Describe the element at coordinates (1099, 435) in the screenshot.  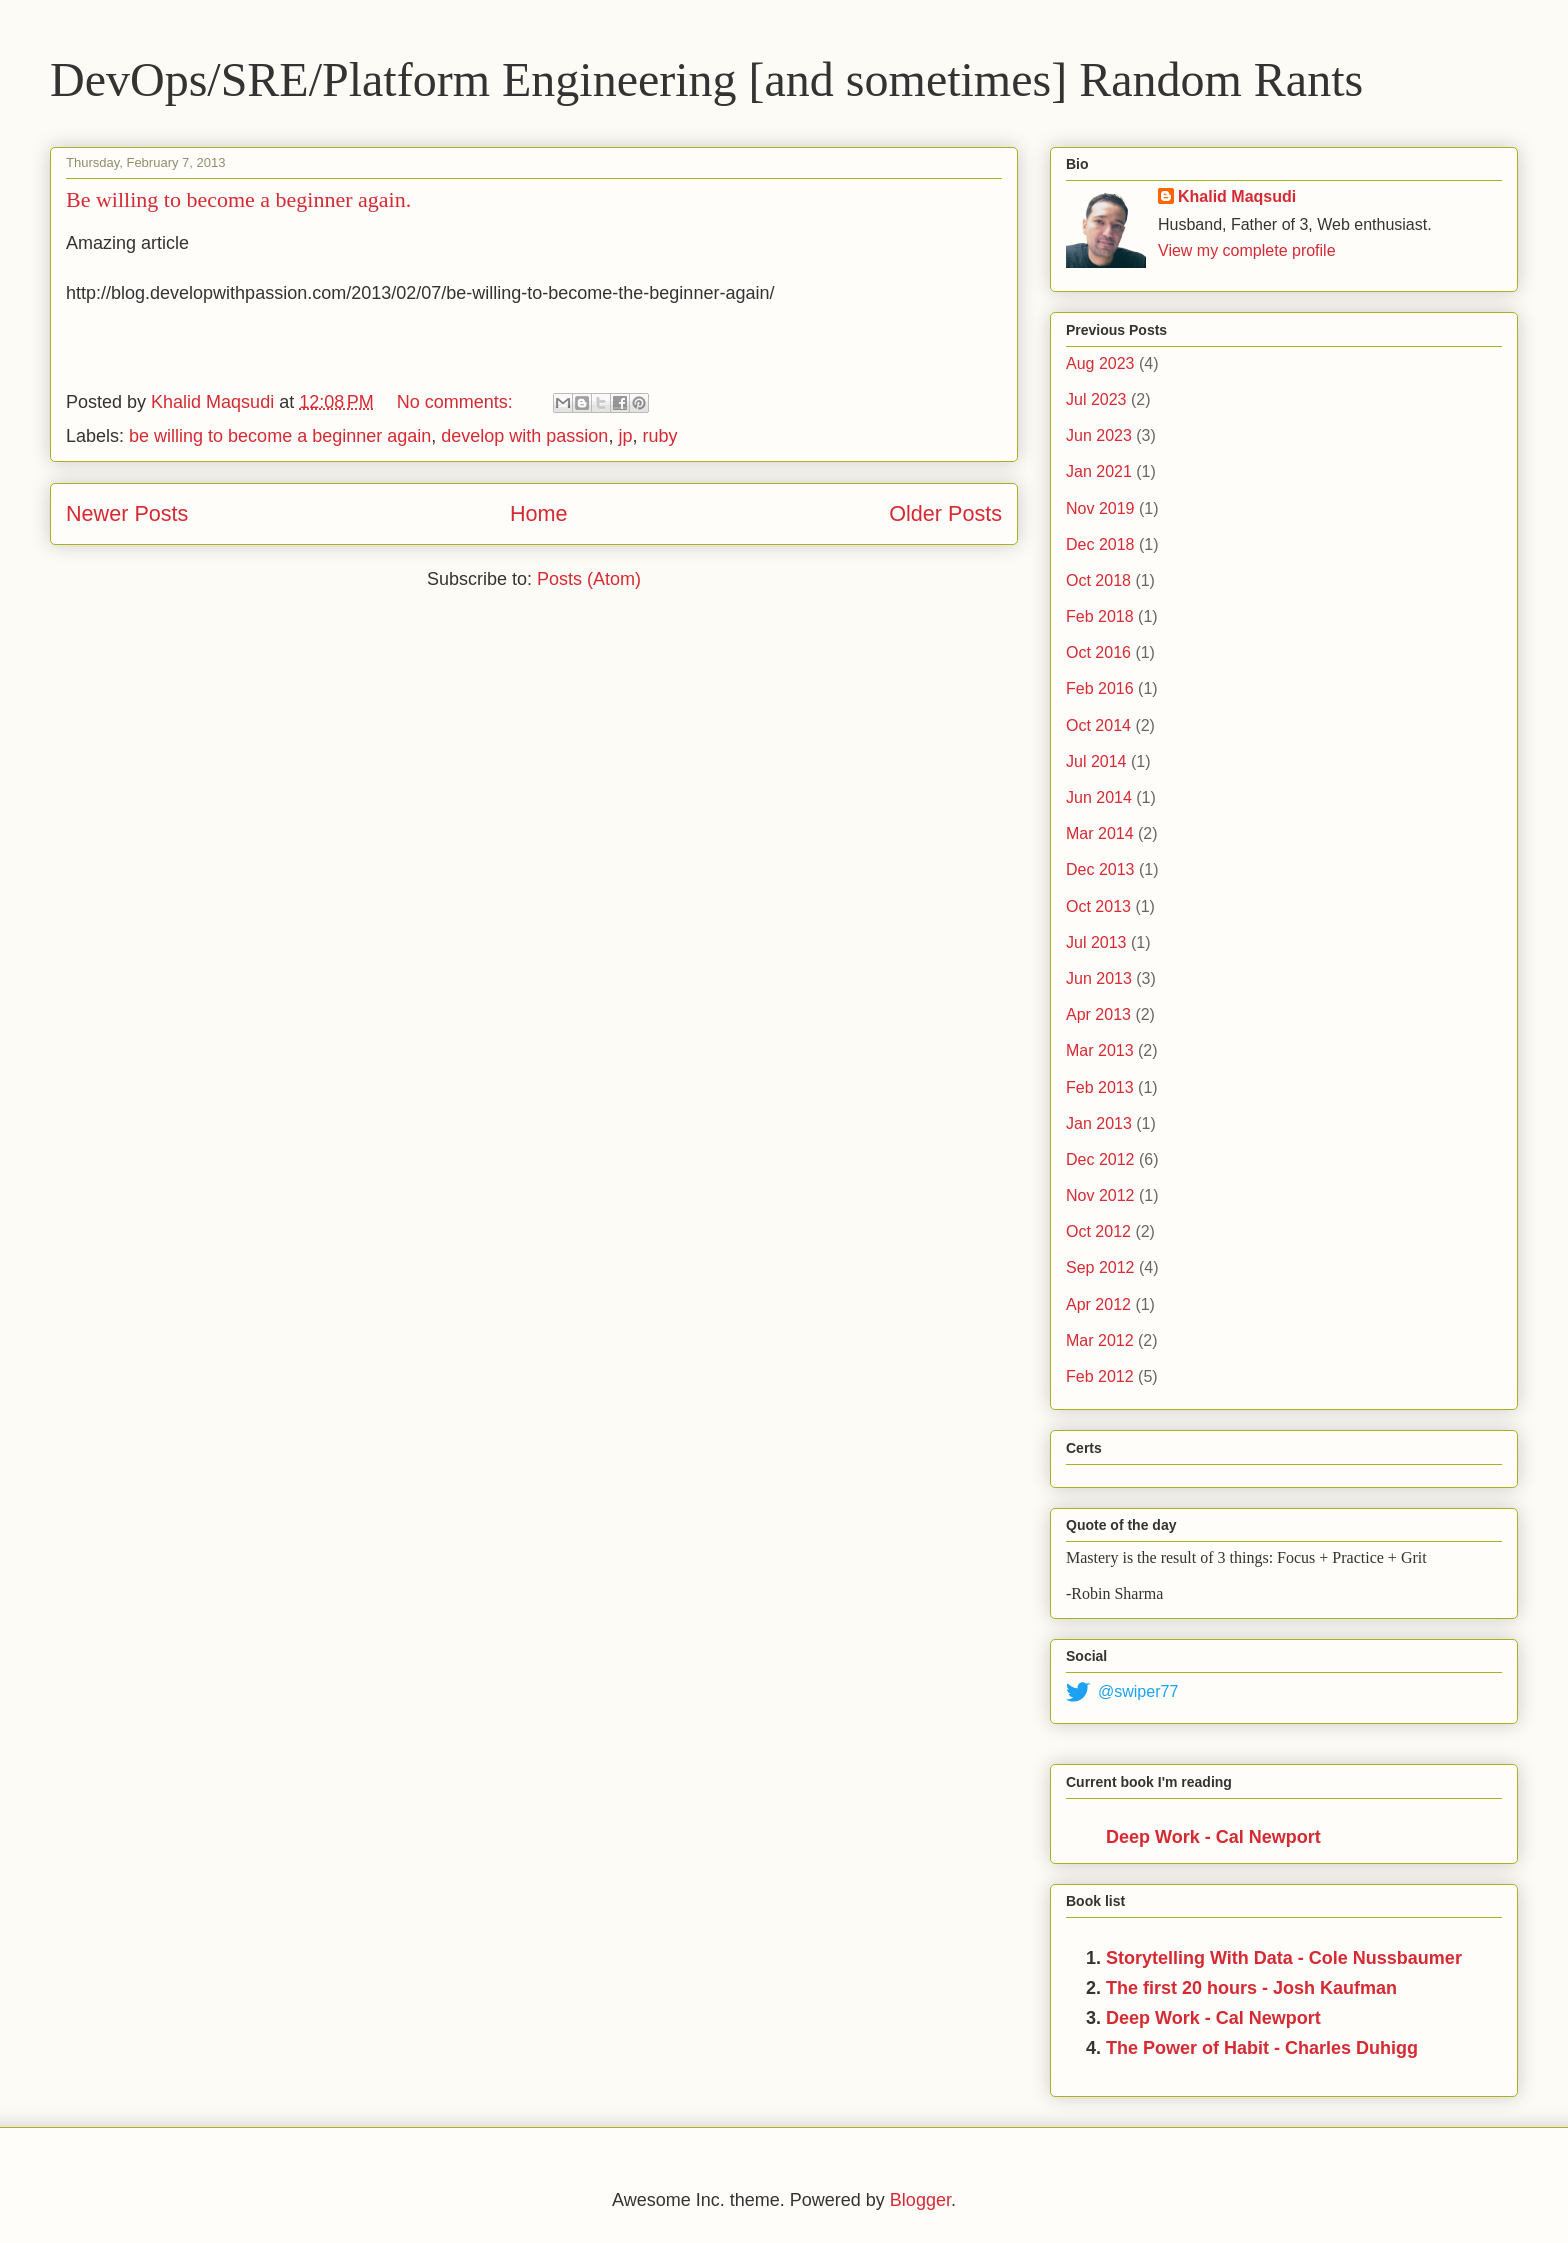
I see `Jun 2023` at that location.